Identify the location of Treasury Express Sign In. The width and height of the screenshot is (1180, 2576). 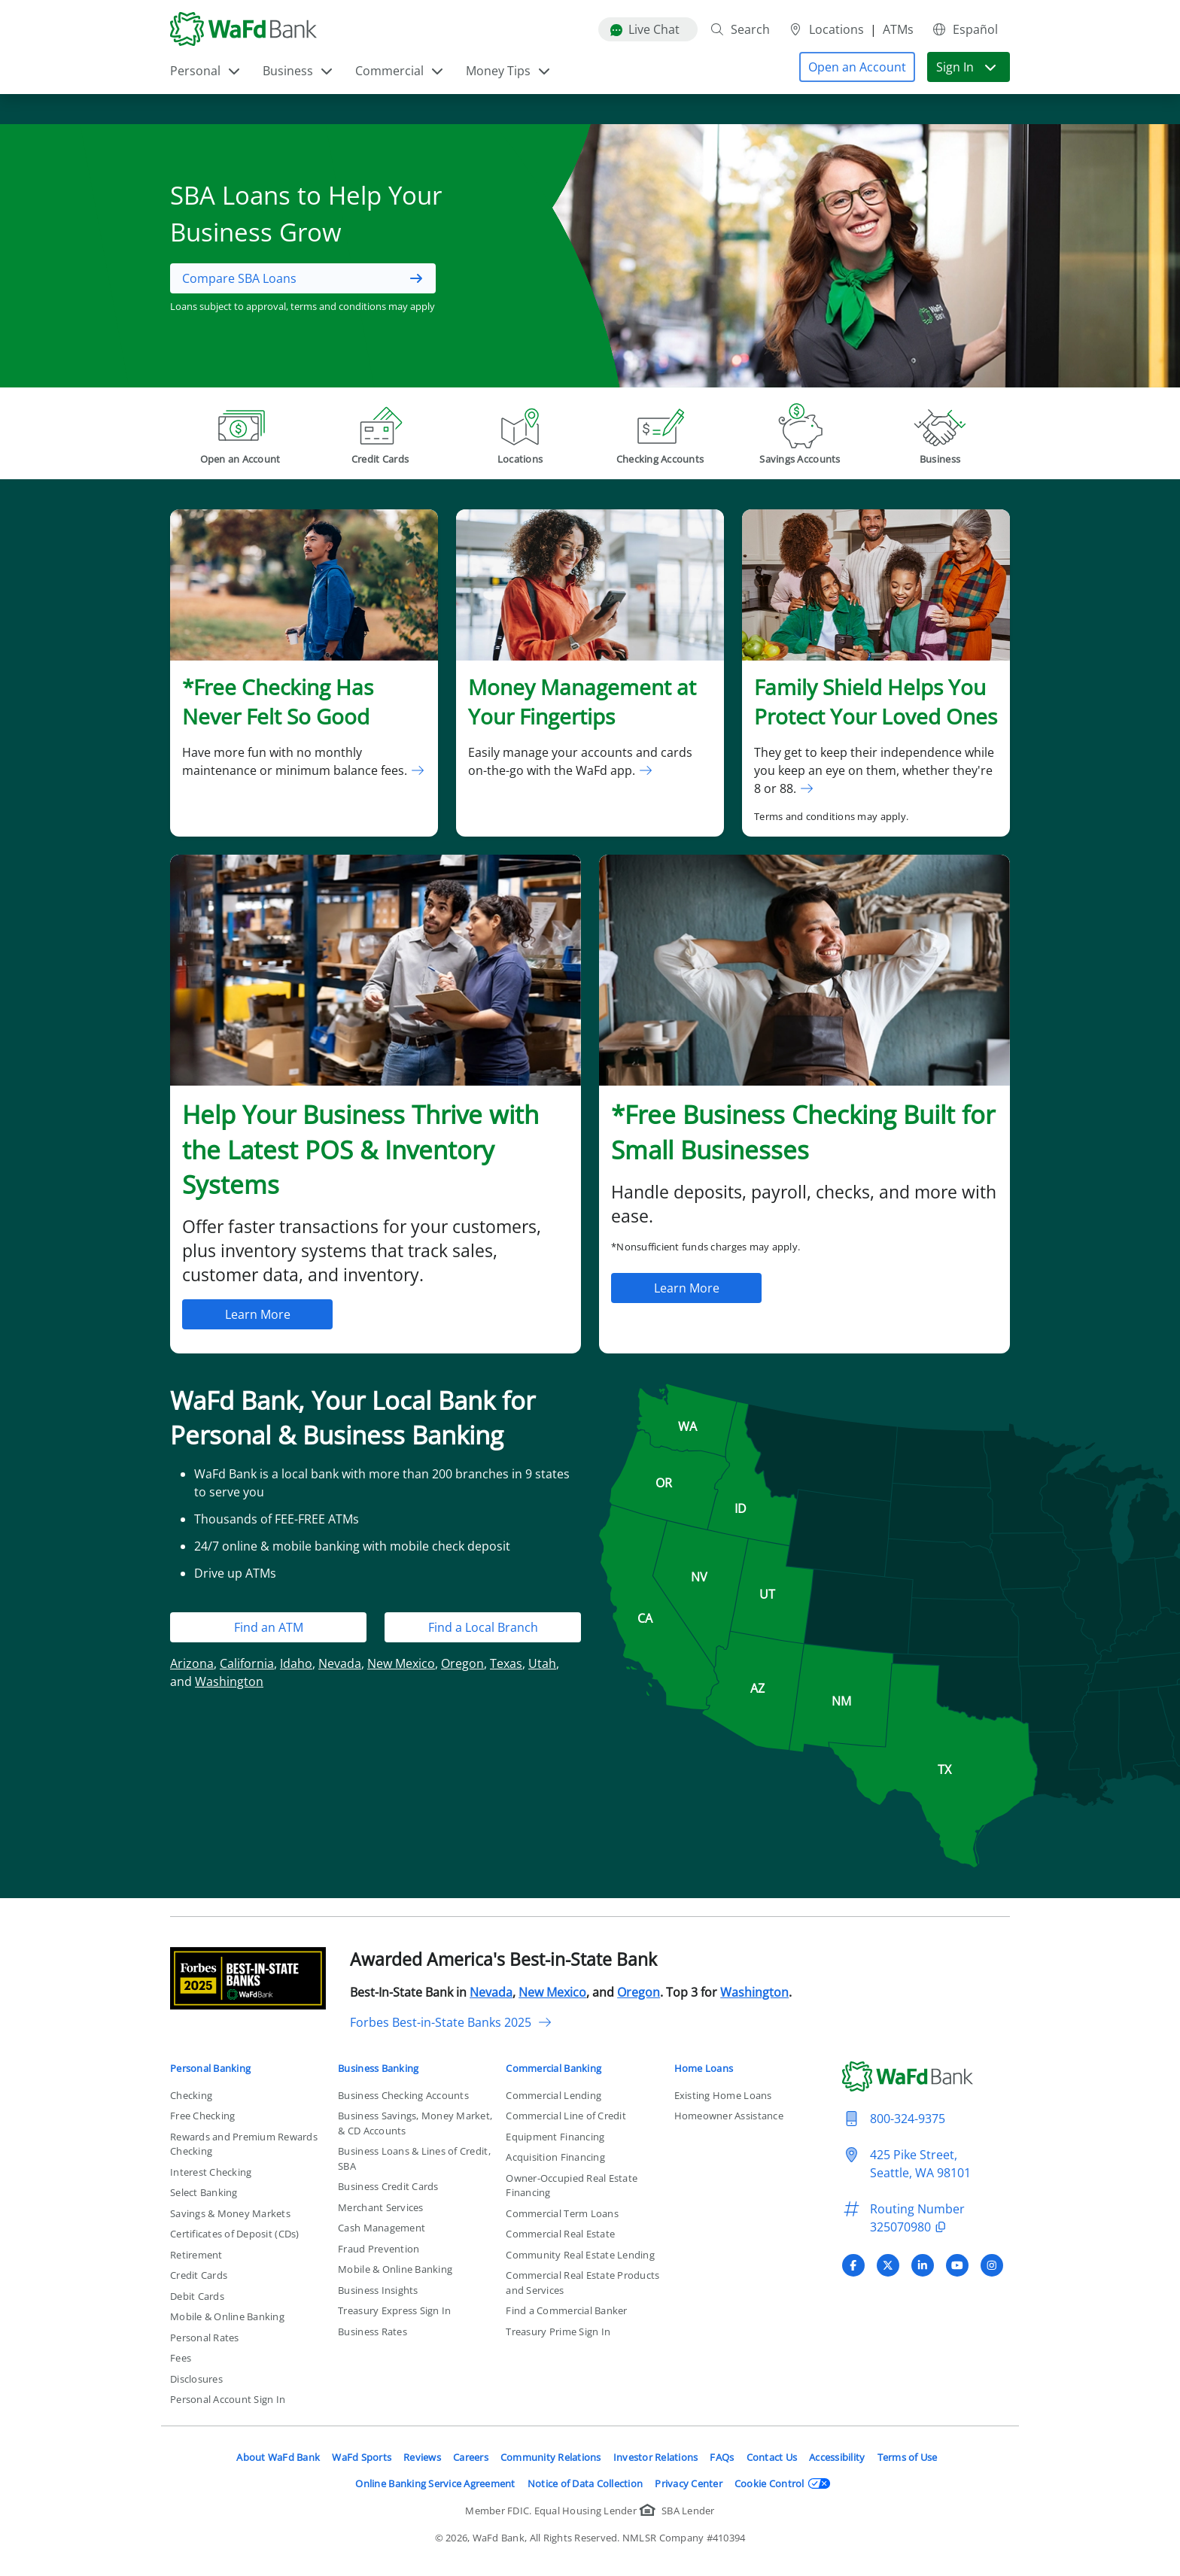
(394, 2310).